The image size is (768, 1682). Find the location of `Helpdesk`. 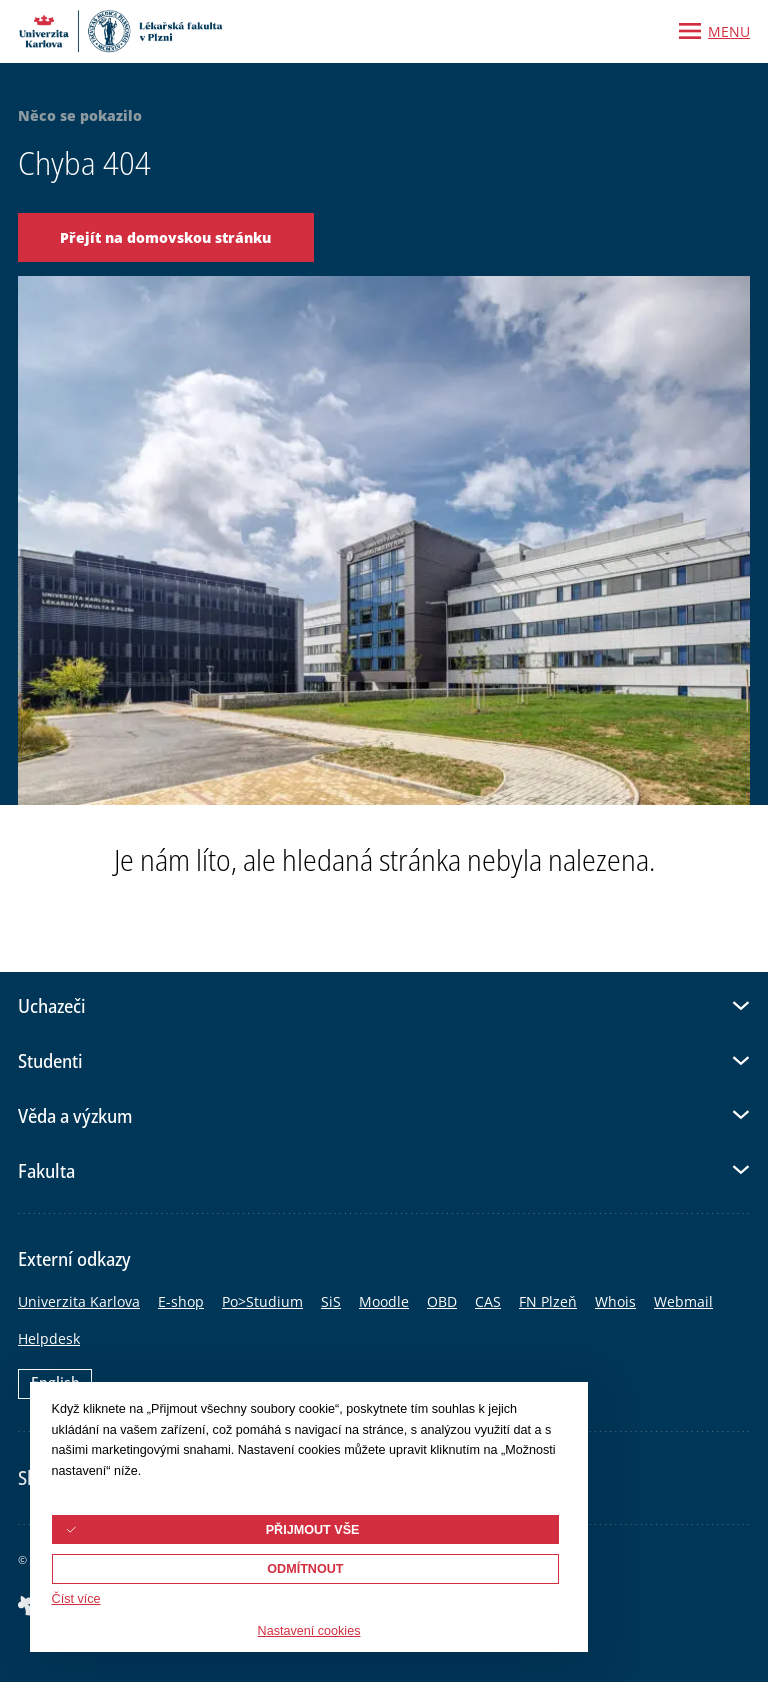

Helpdesk is located at coordinates (49, 1338).